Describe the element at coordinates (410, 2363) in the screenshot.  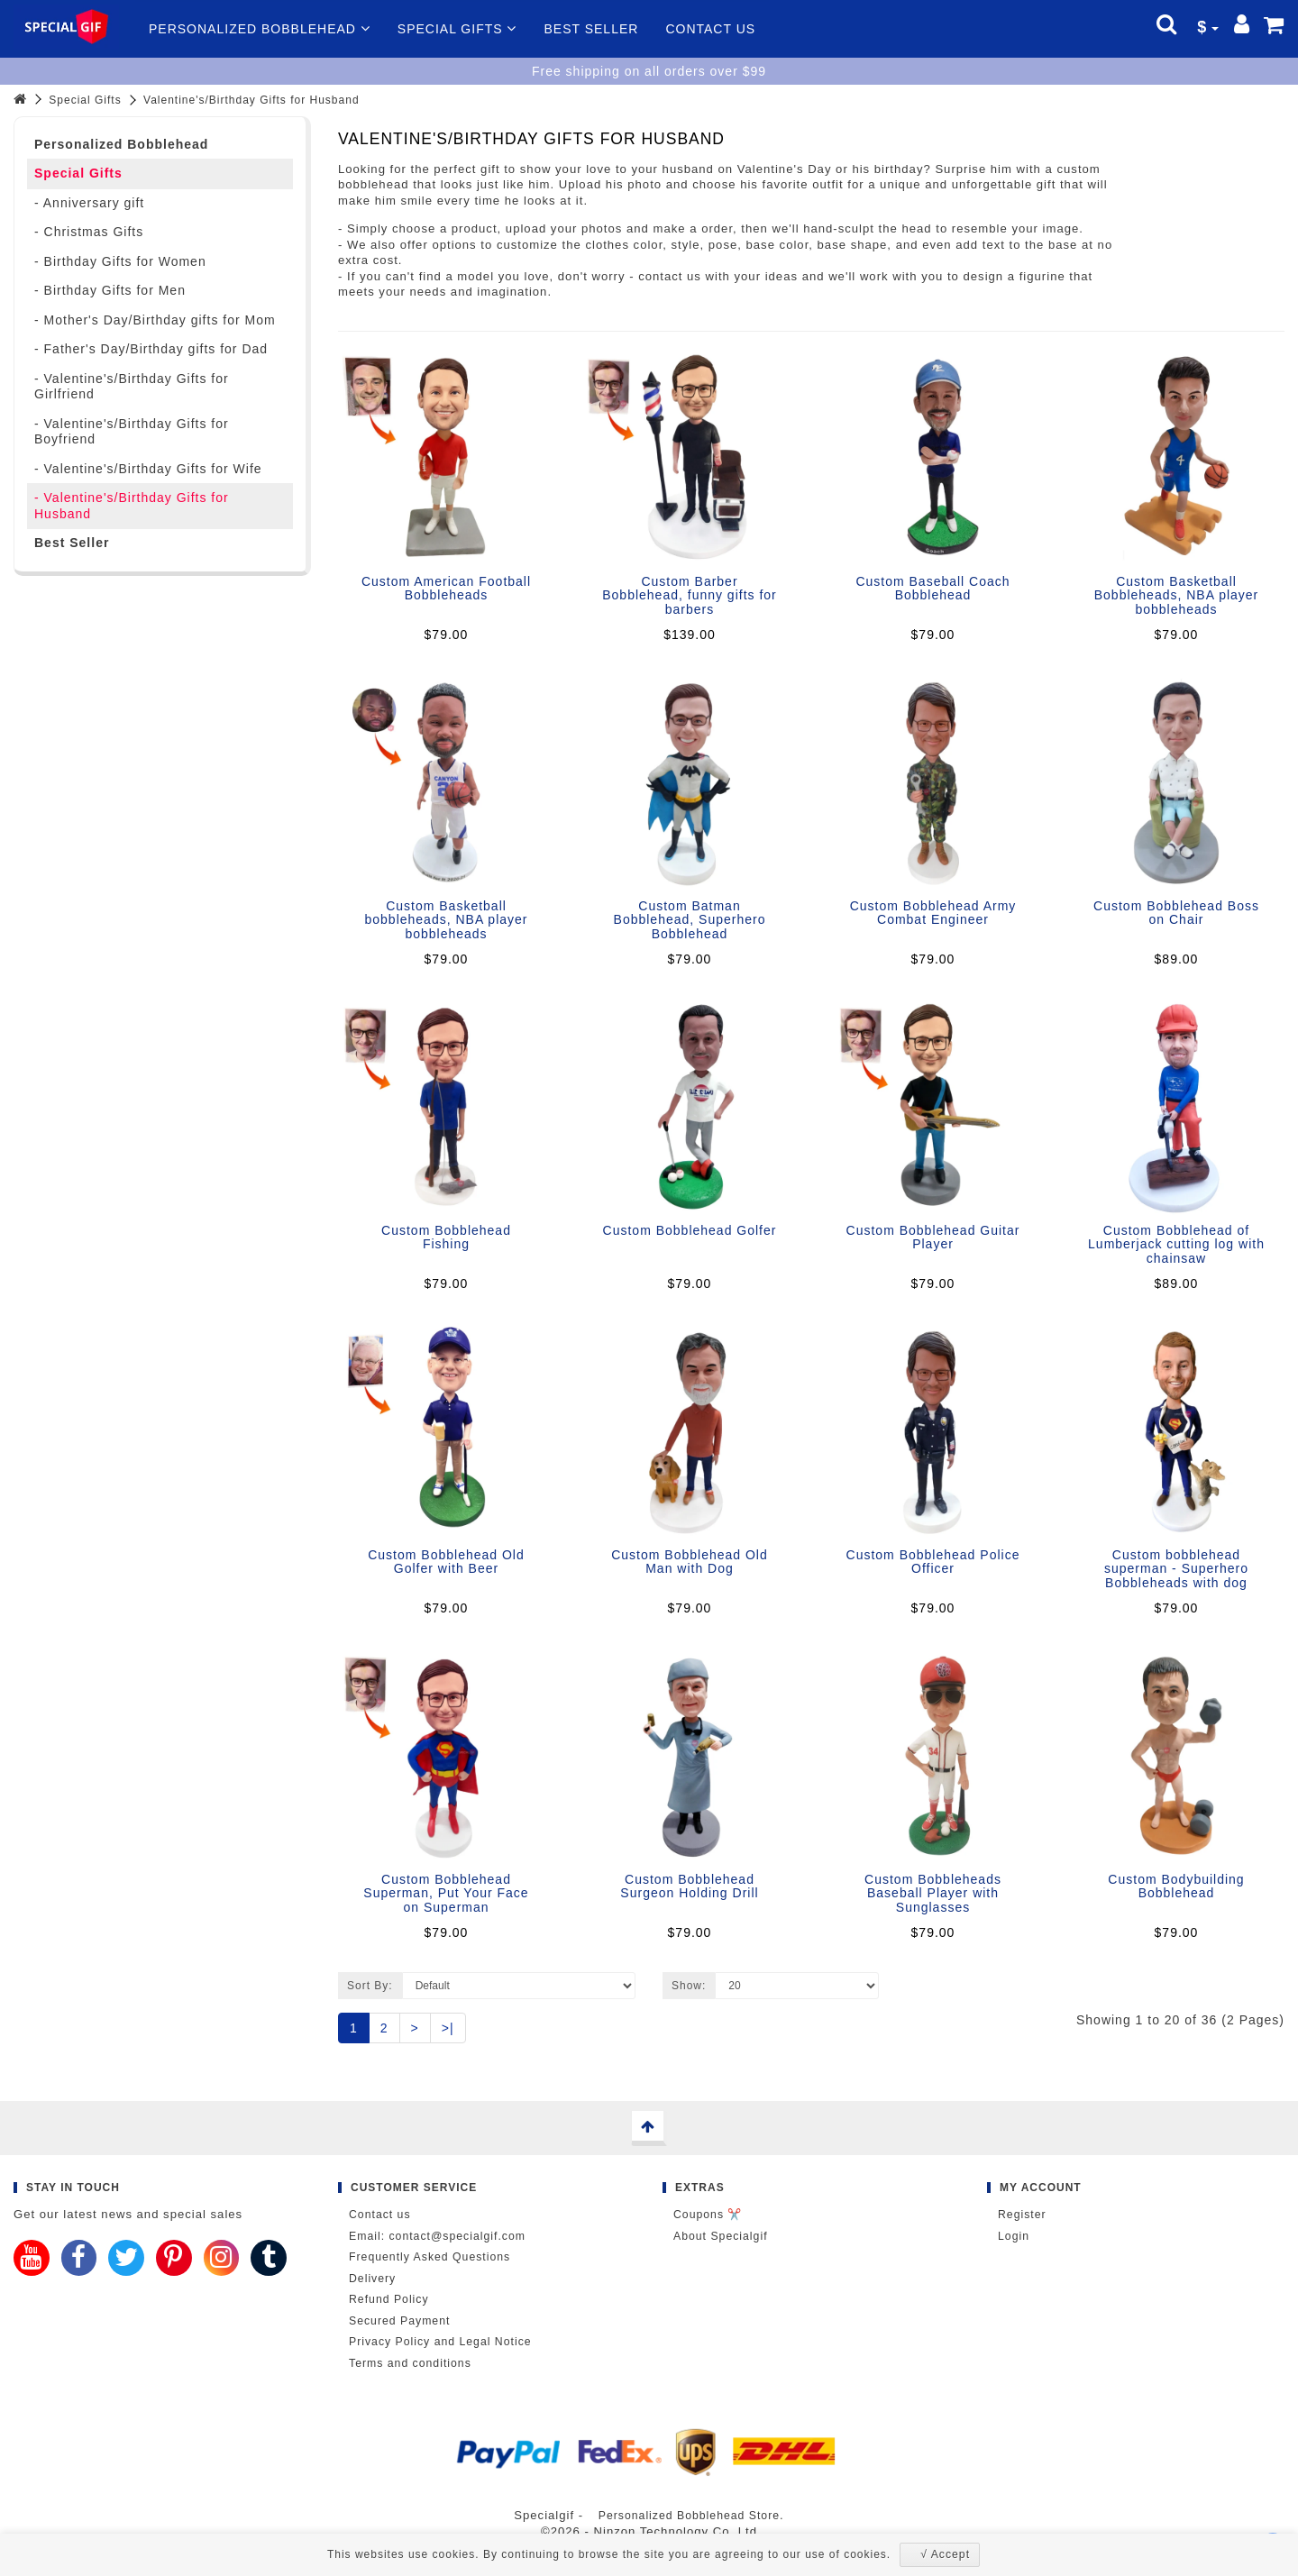
I see `Terms and conditions` at that location.